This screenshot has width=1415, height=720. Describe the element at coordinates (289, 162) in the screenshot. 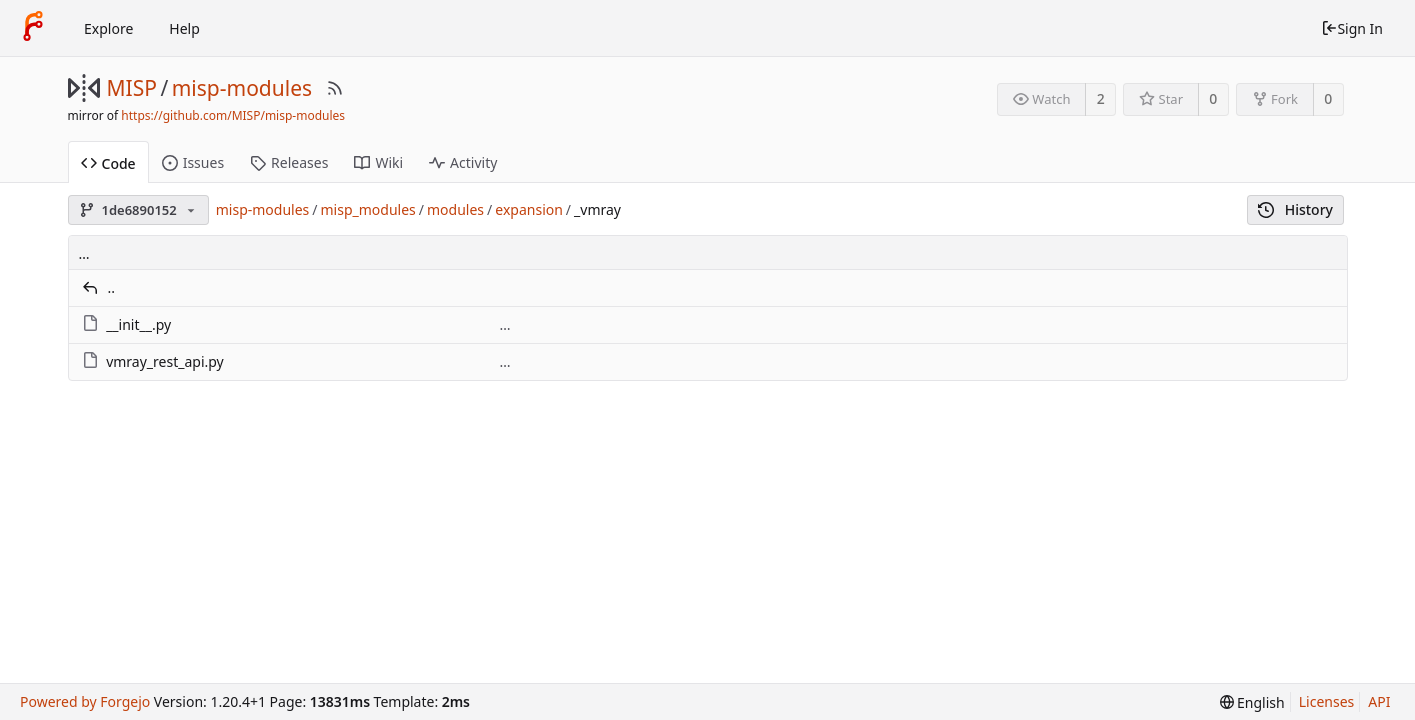

I see `Releases` at that location.